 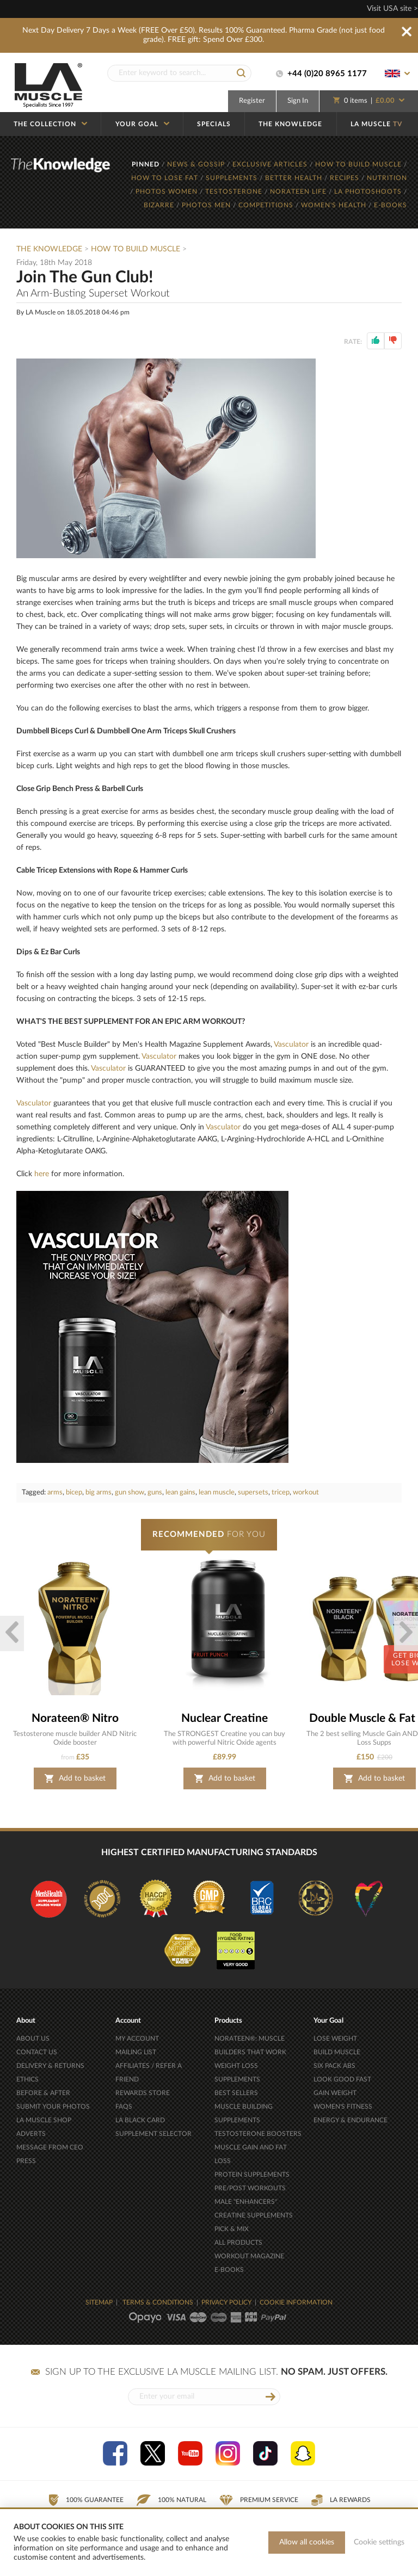 I want to click on FAQS, so click(x=123, y=2106).